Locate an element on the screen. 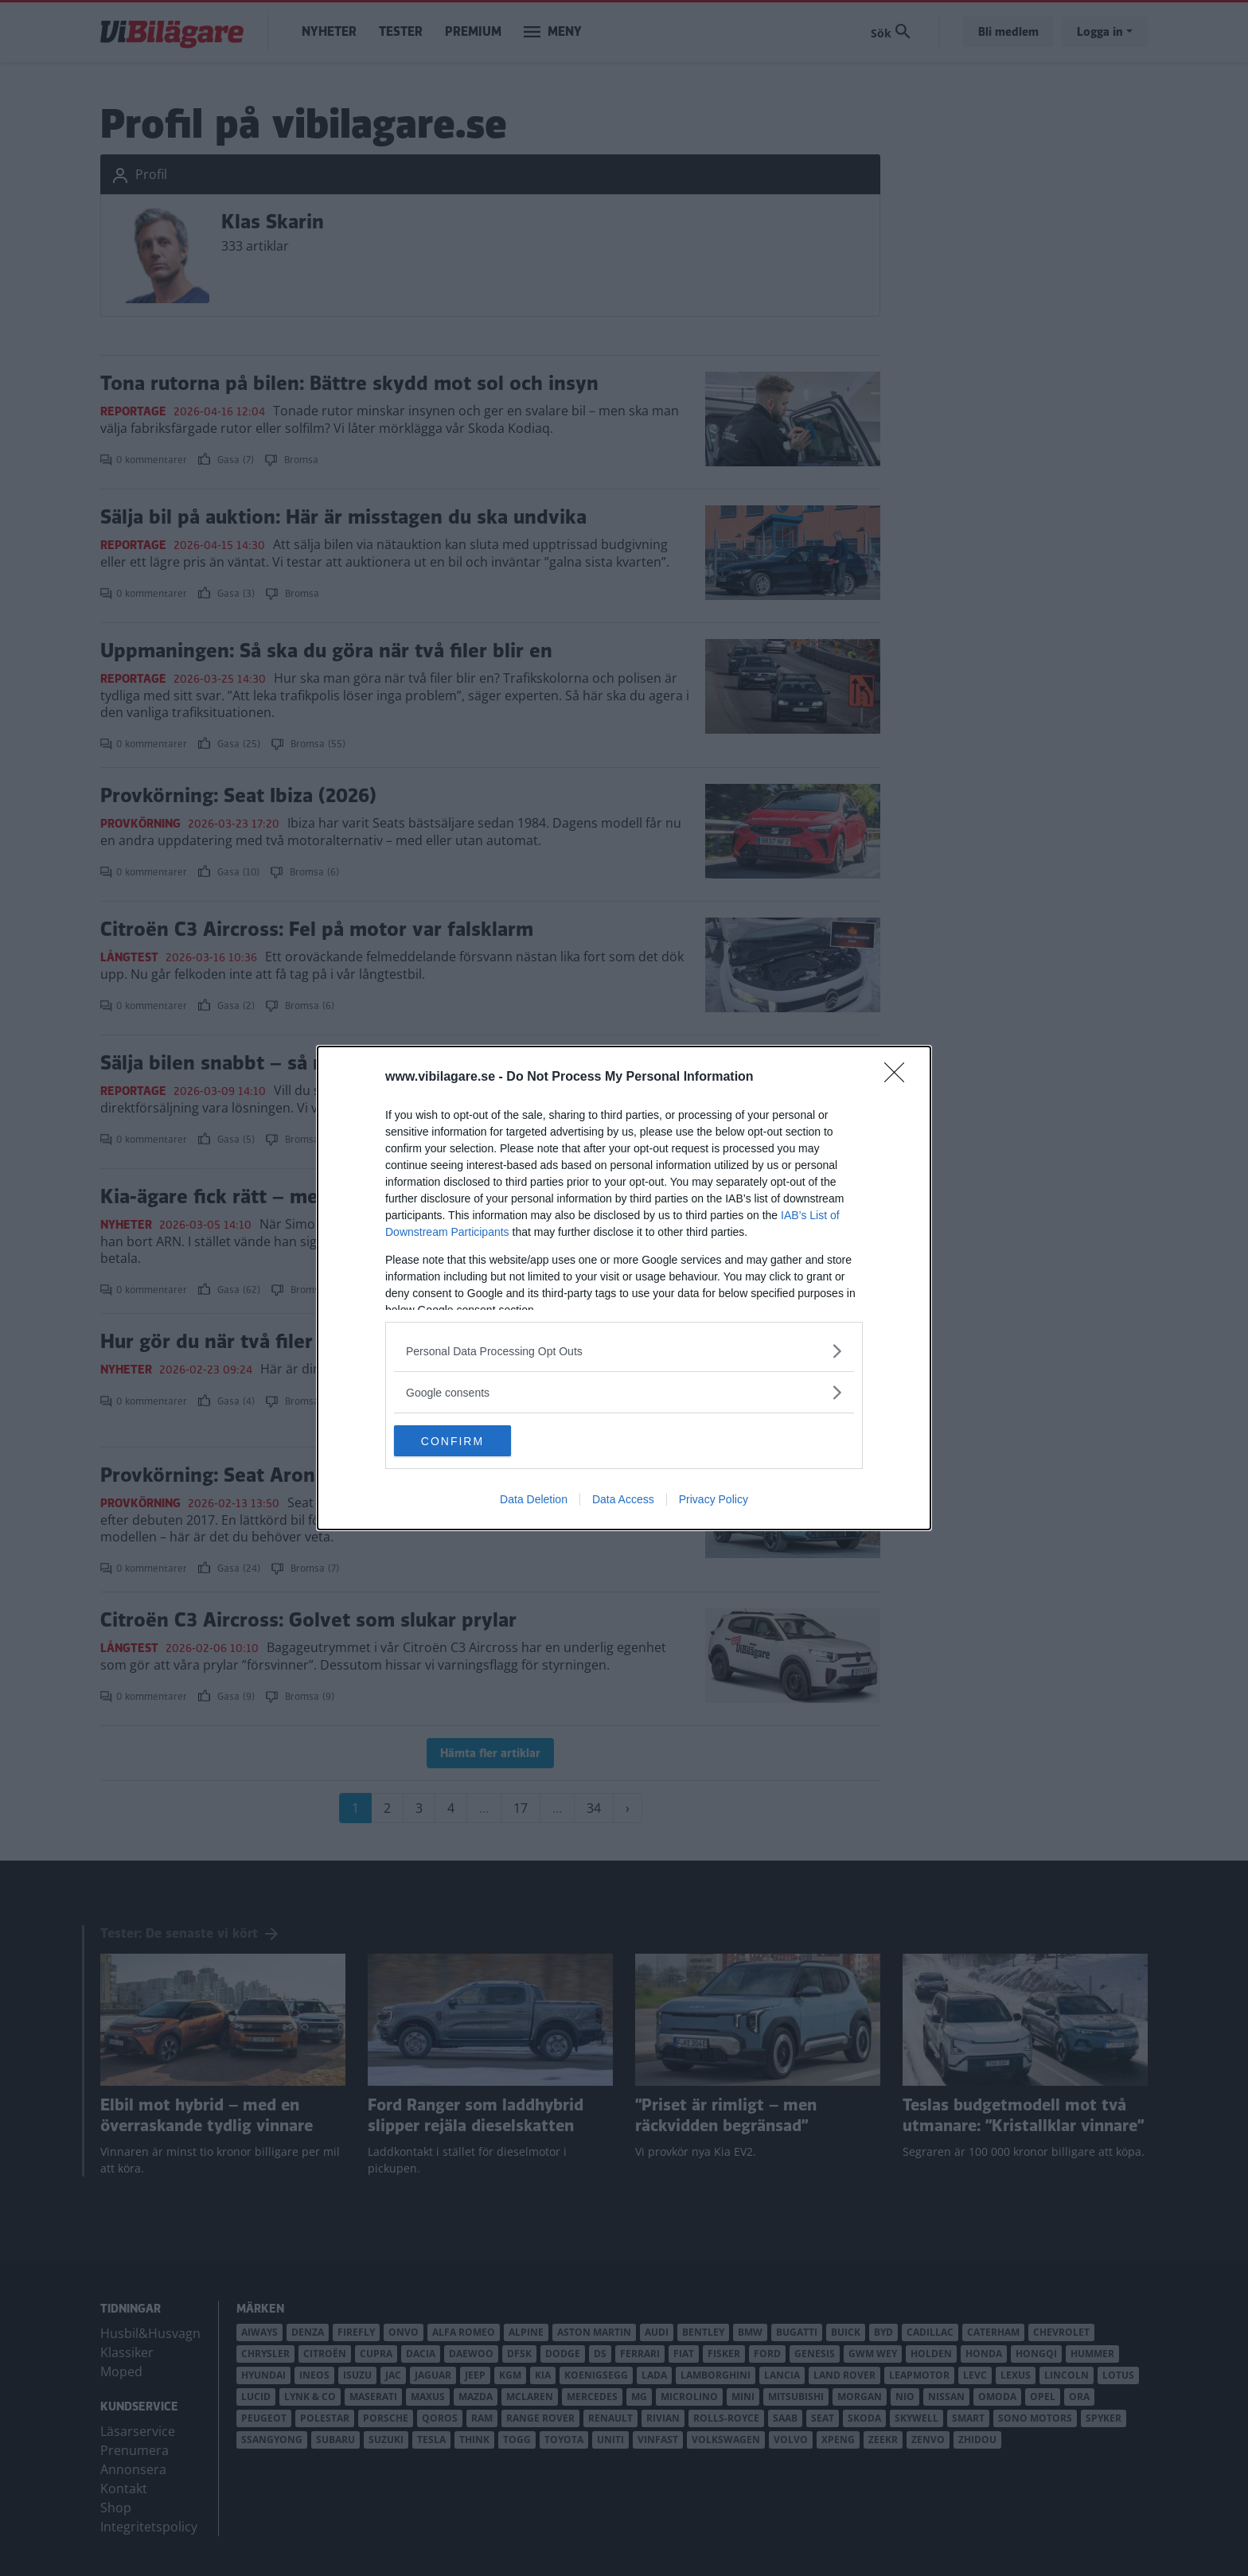 The image size is (1248, 2576). [dialog] is located at coordinates (624, 1288).